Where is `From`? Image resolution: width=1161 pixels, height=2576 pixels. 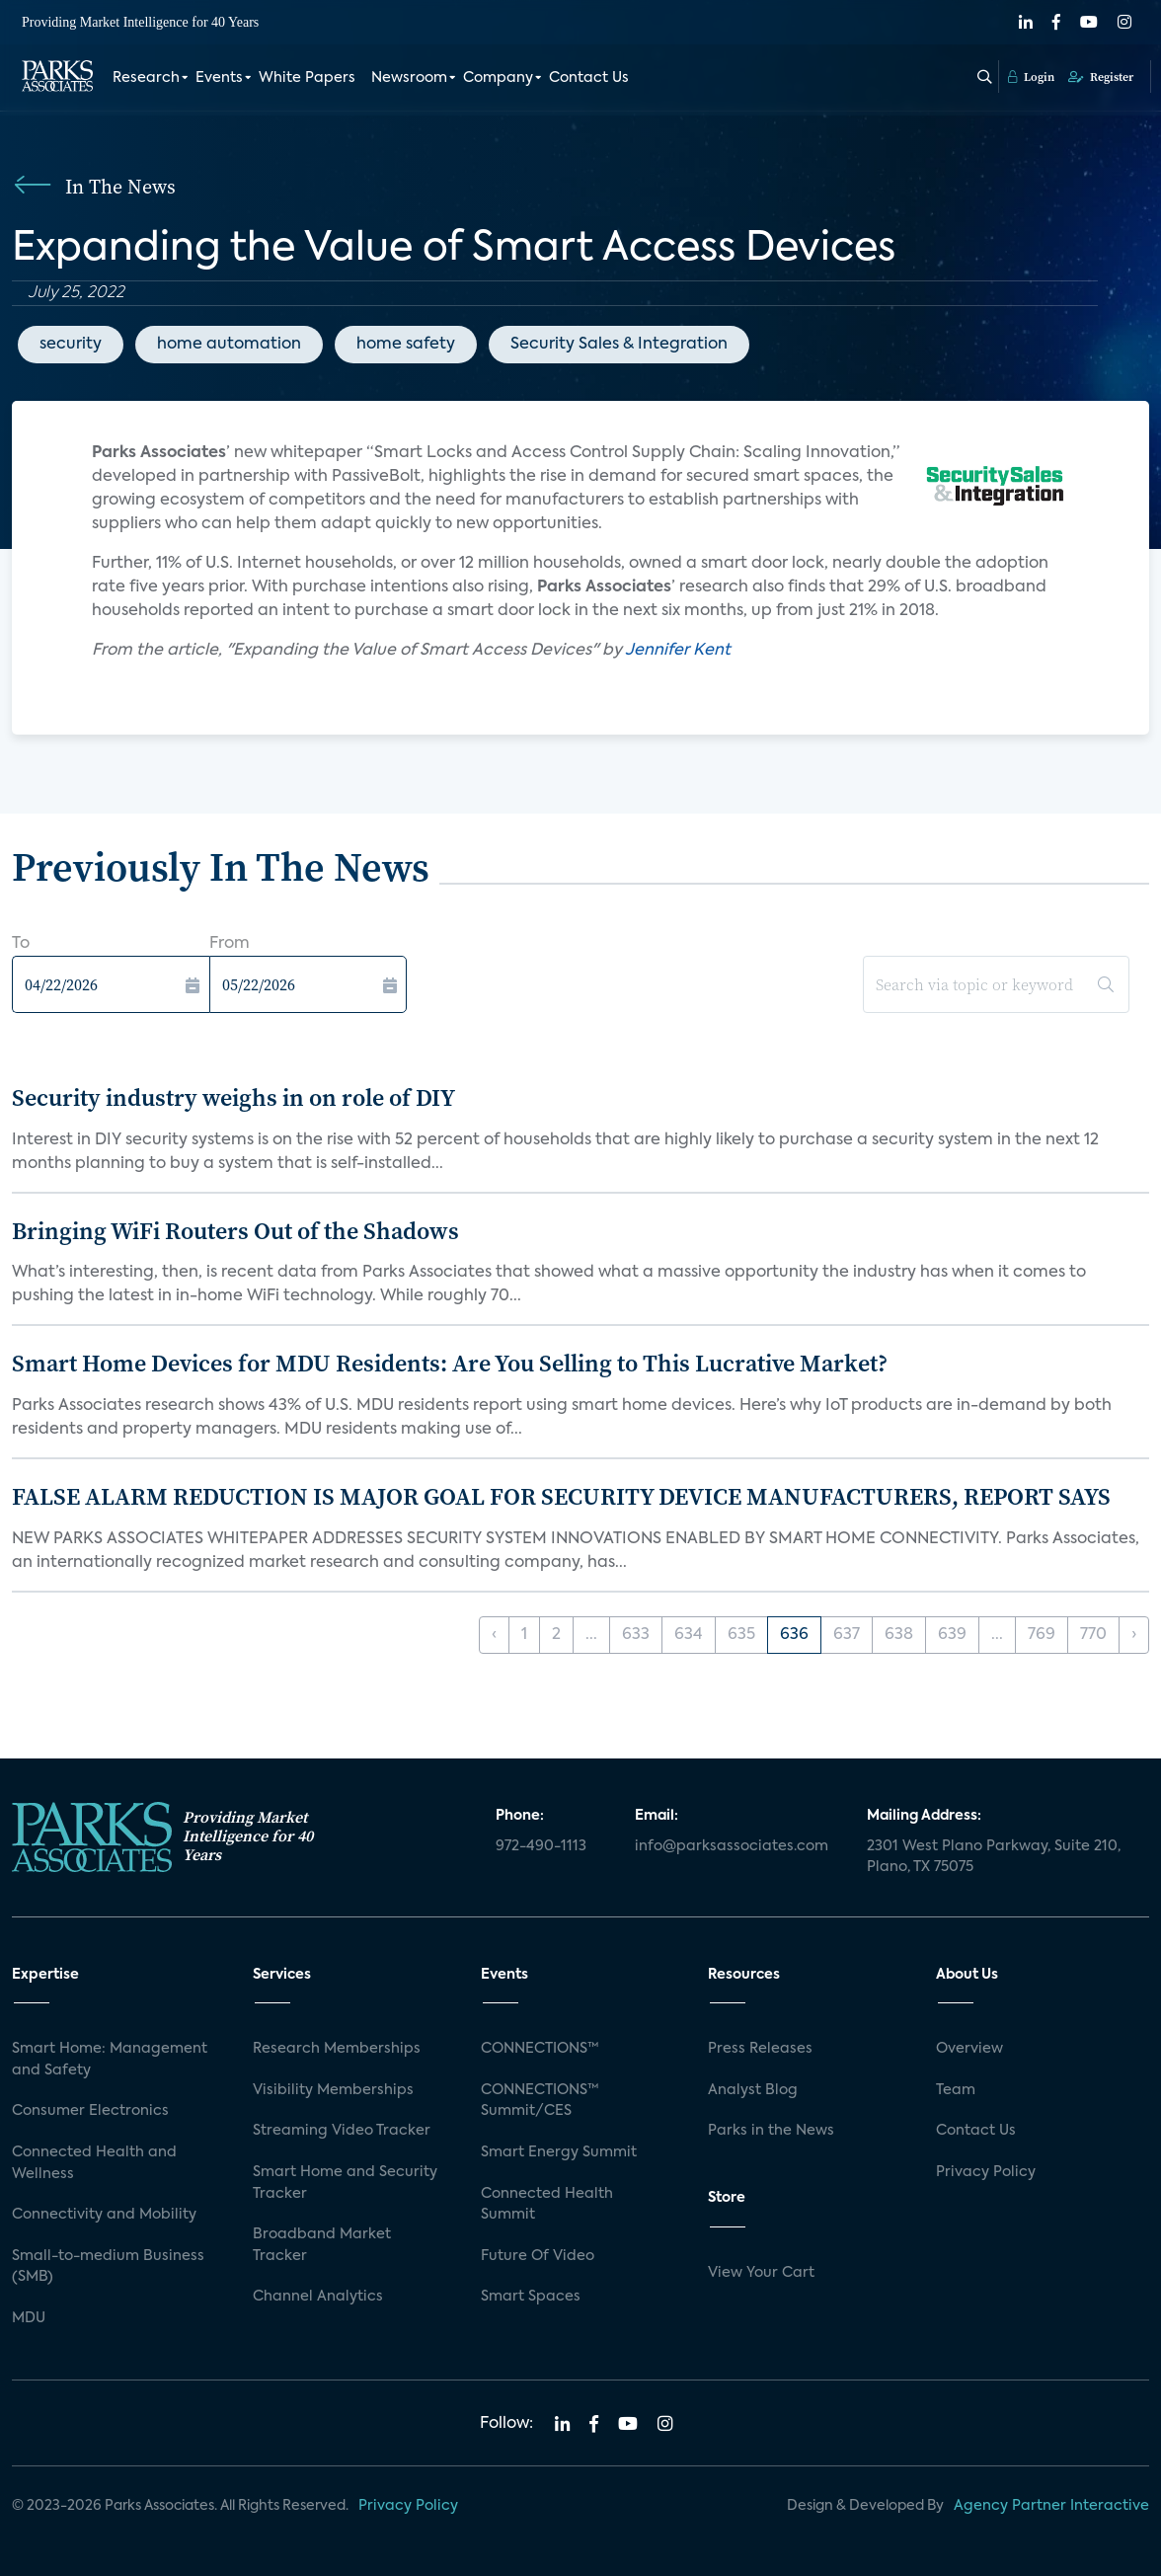
From is located at coordinates (229, 944).